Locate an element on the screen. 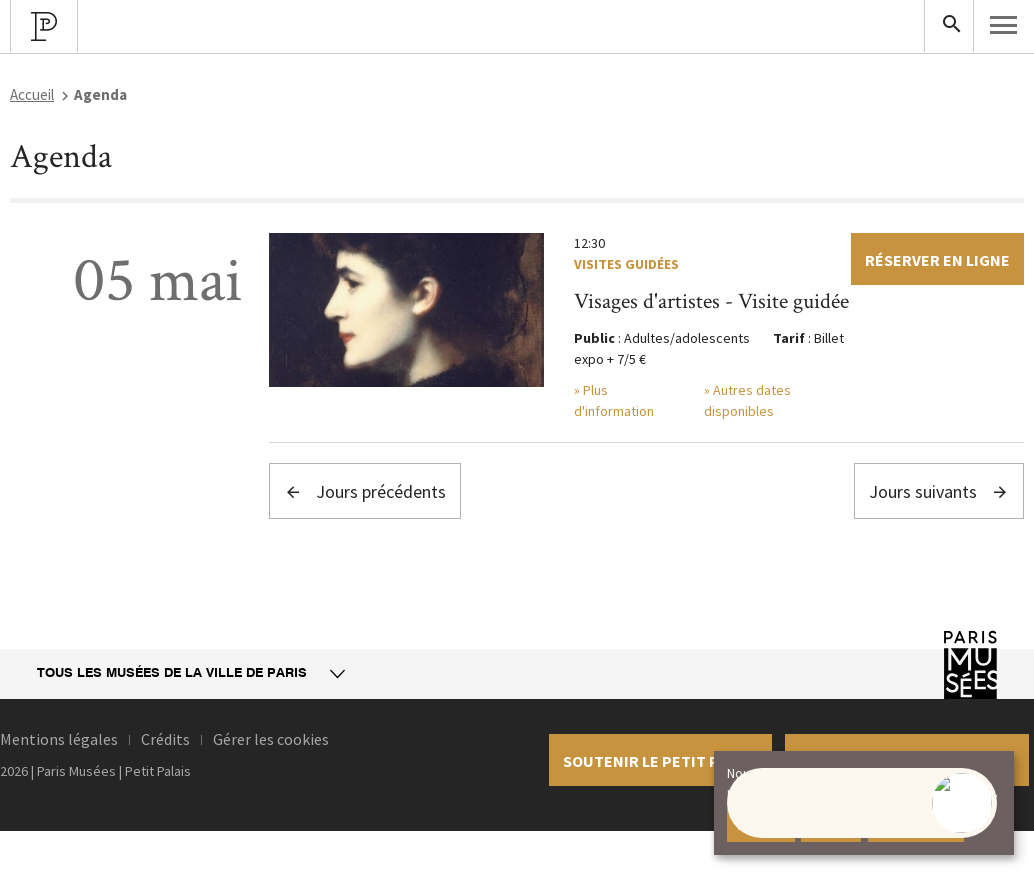 This screenshot has height=875, width=1034. Accueil is located at coordinates (32, 94).